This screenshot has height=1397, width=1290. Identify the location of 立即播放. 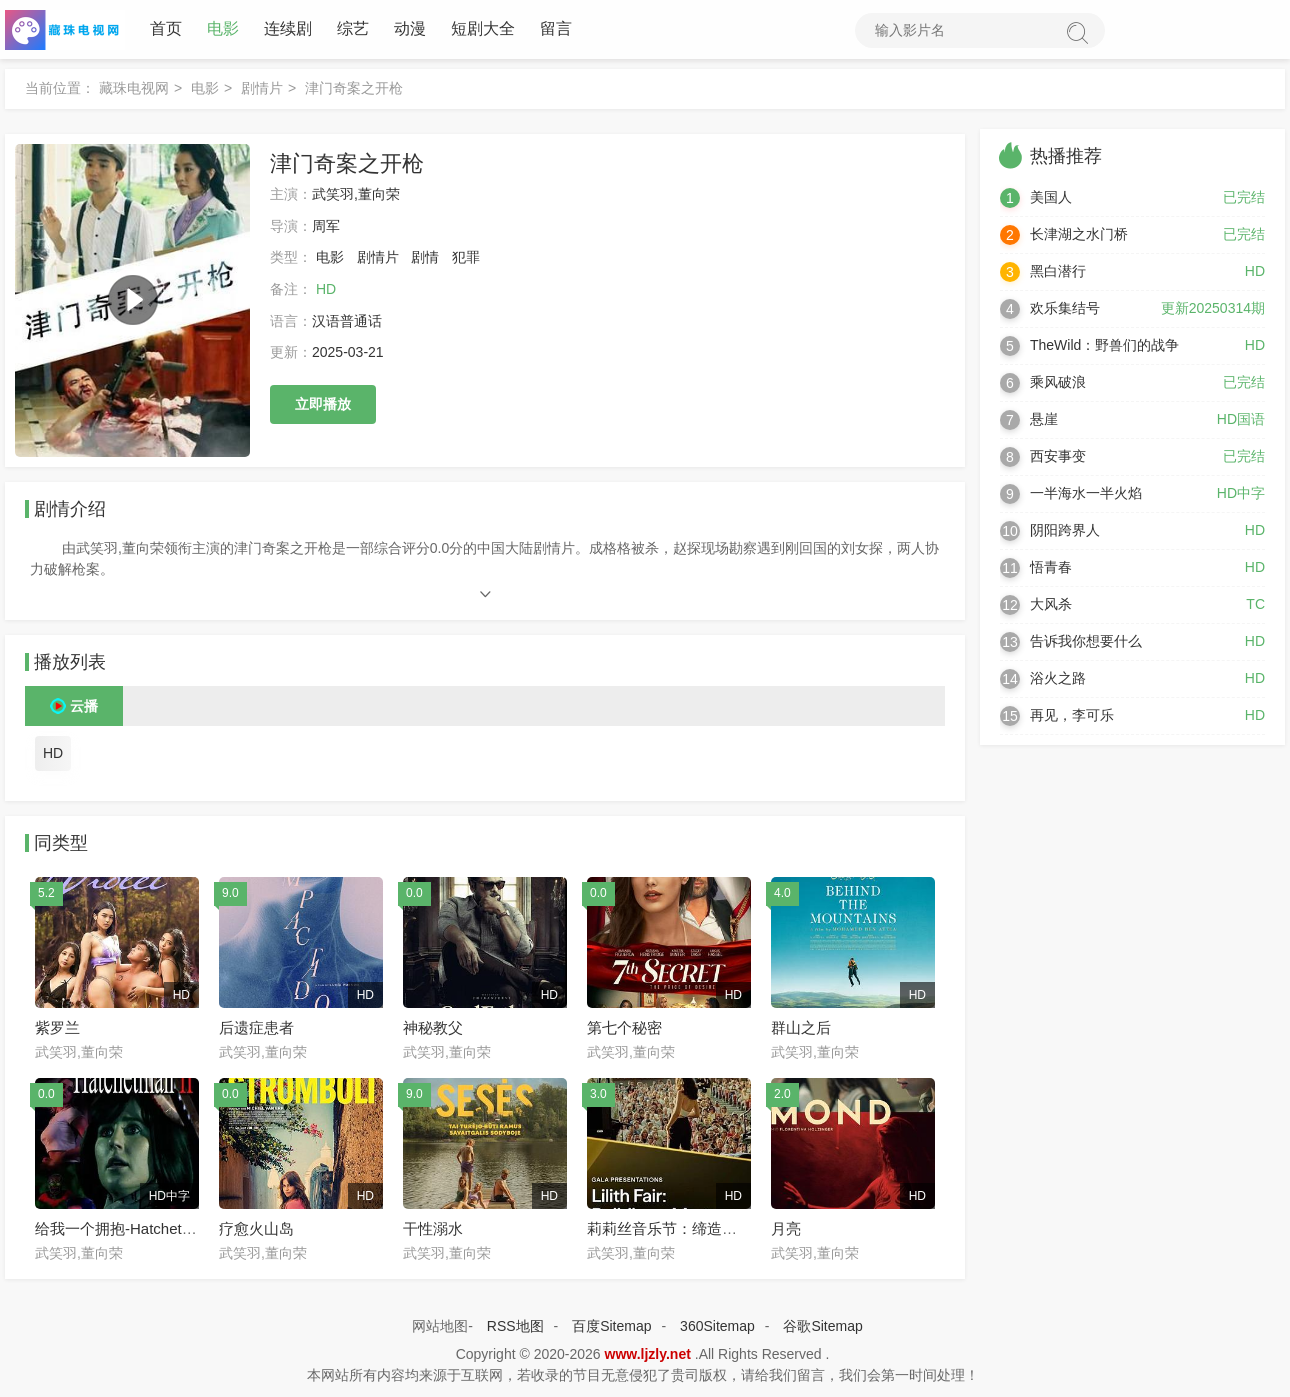
(323, 405).